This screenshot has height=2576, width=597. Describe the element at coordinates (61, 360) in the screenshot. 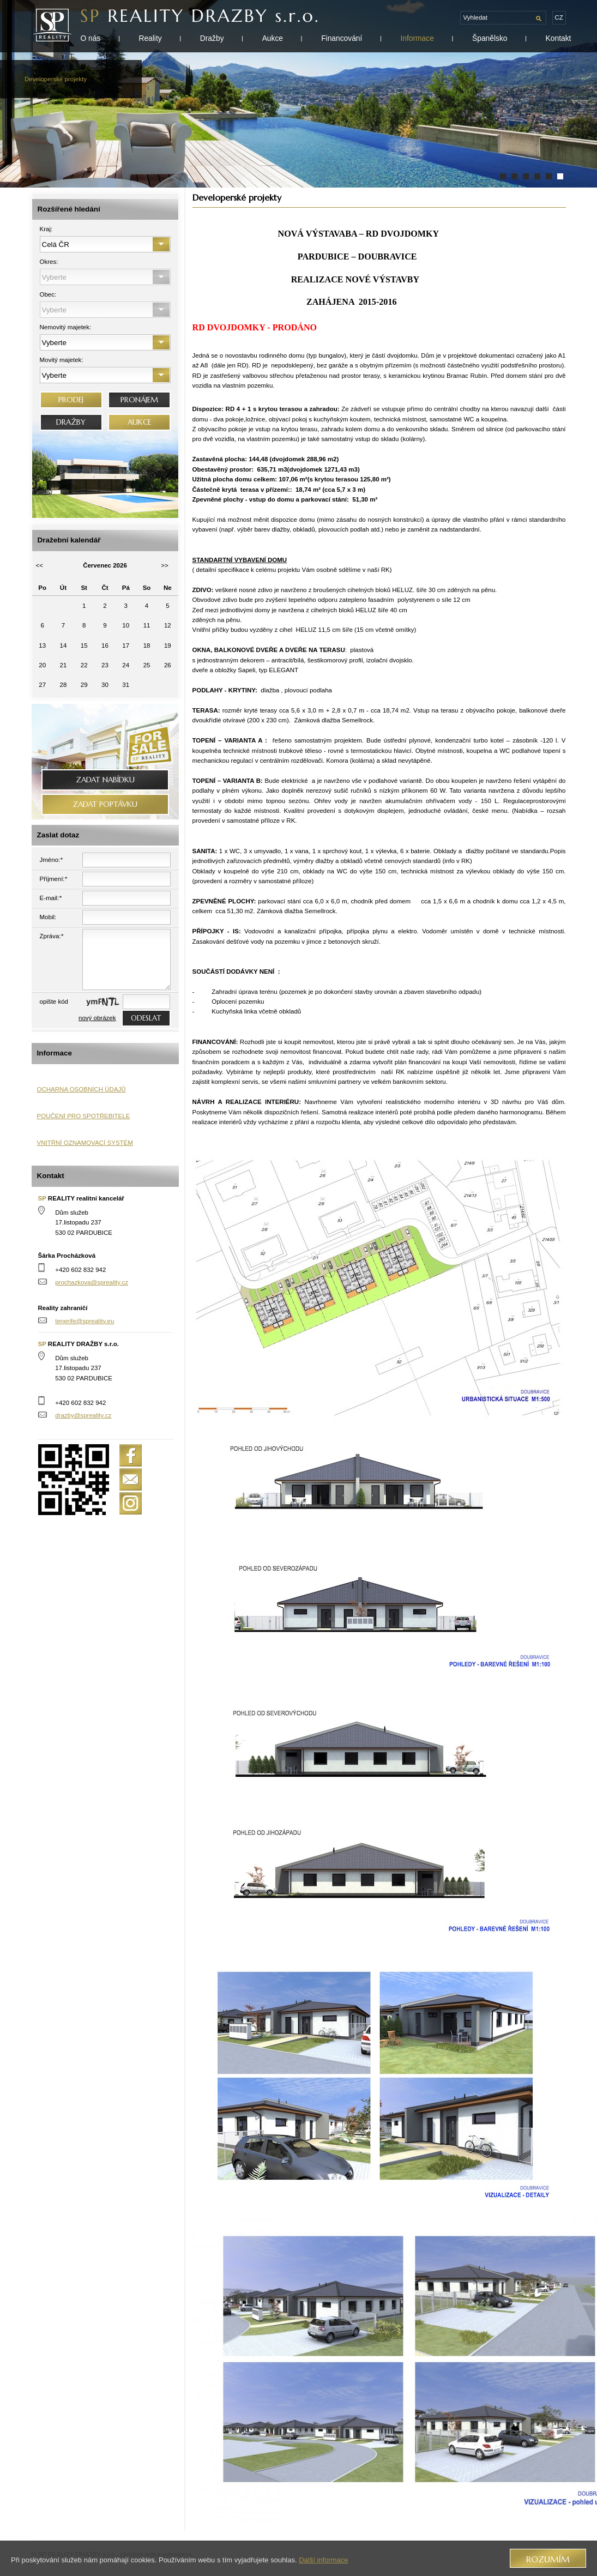

I see `Movitý majetek:` at that location.